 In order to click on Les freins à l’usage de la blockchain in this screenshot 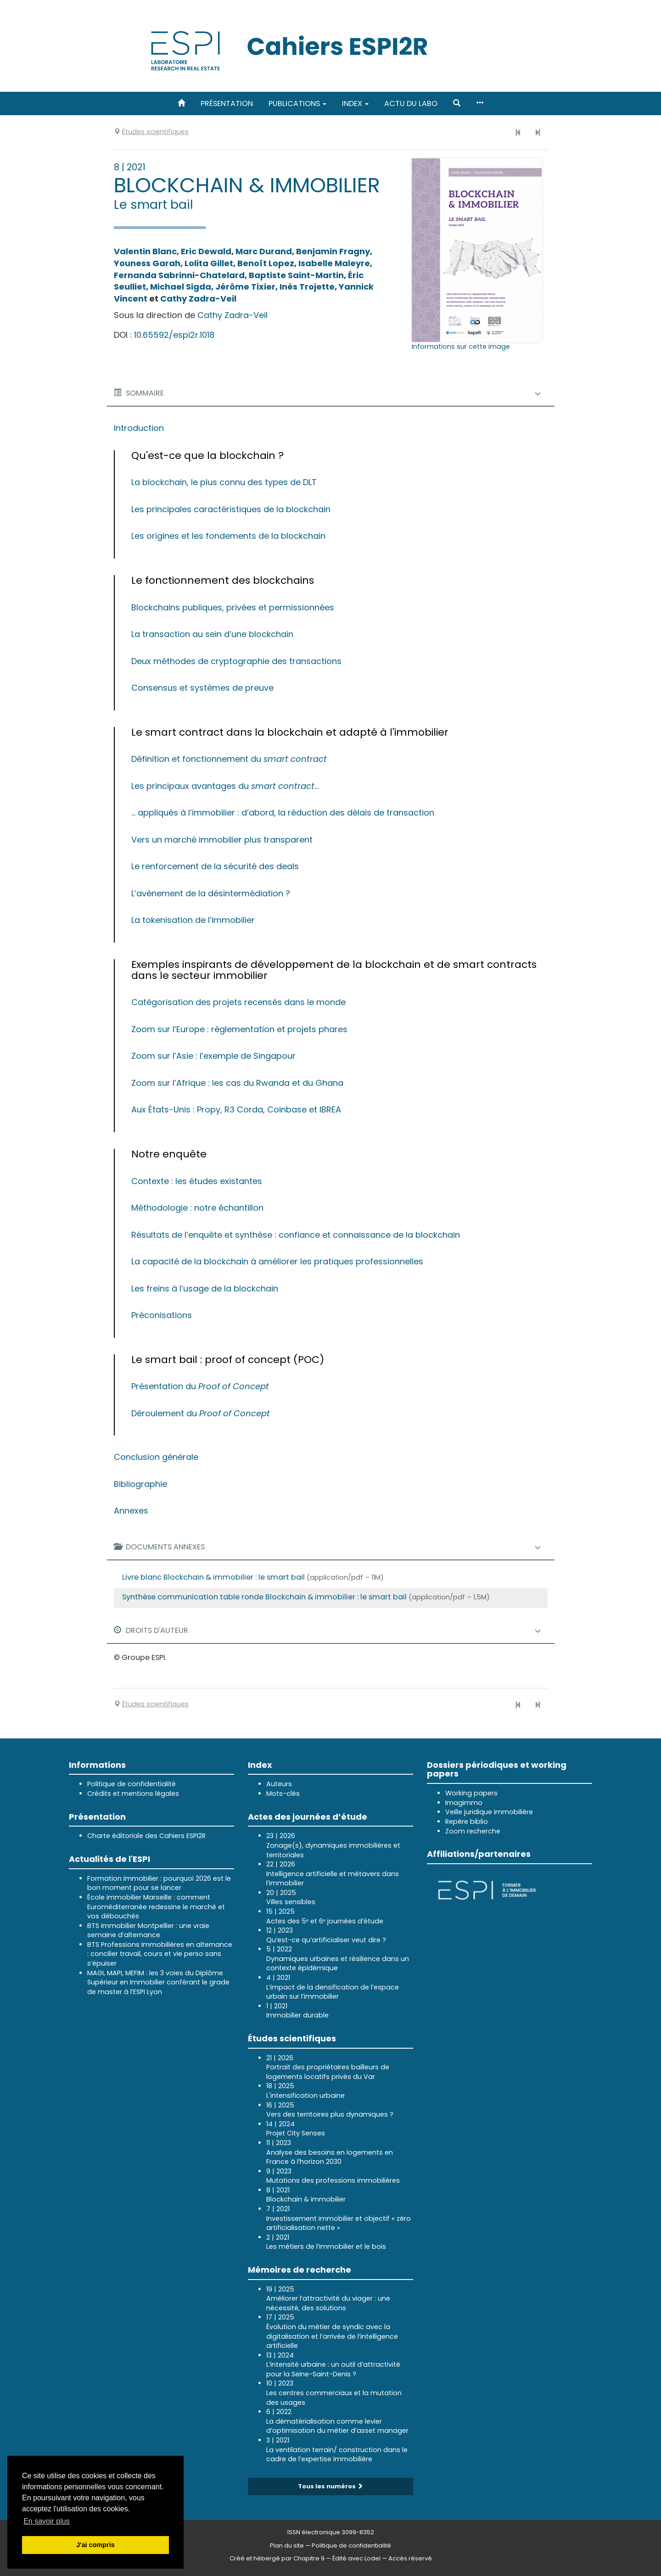, I will do `click(204, 1288)`.